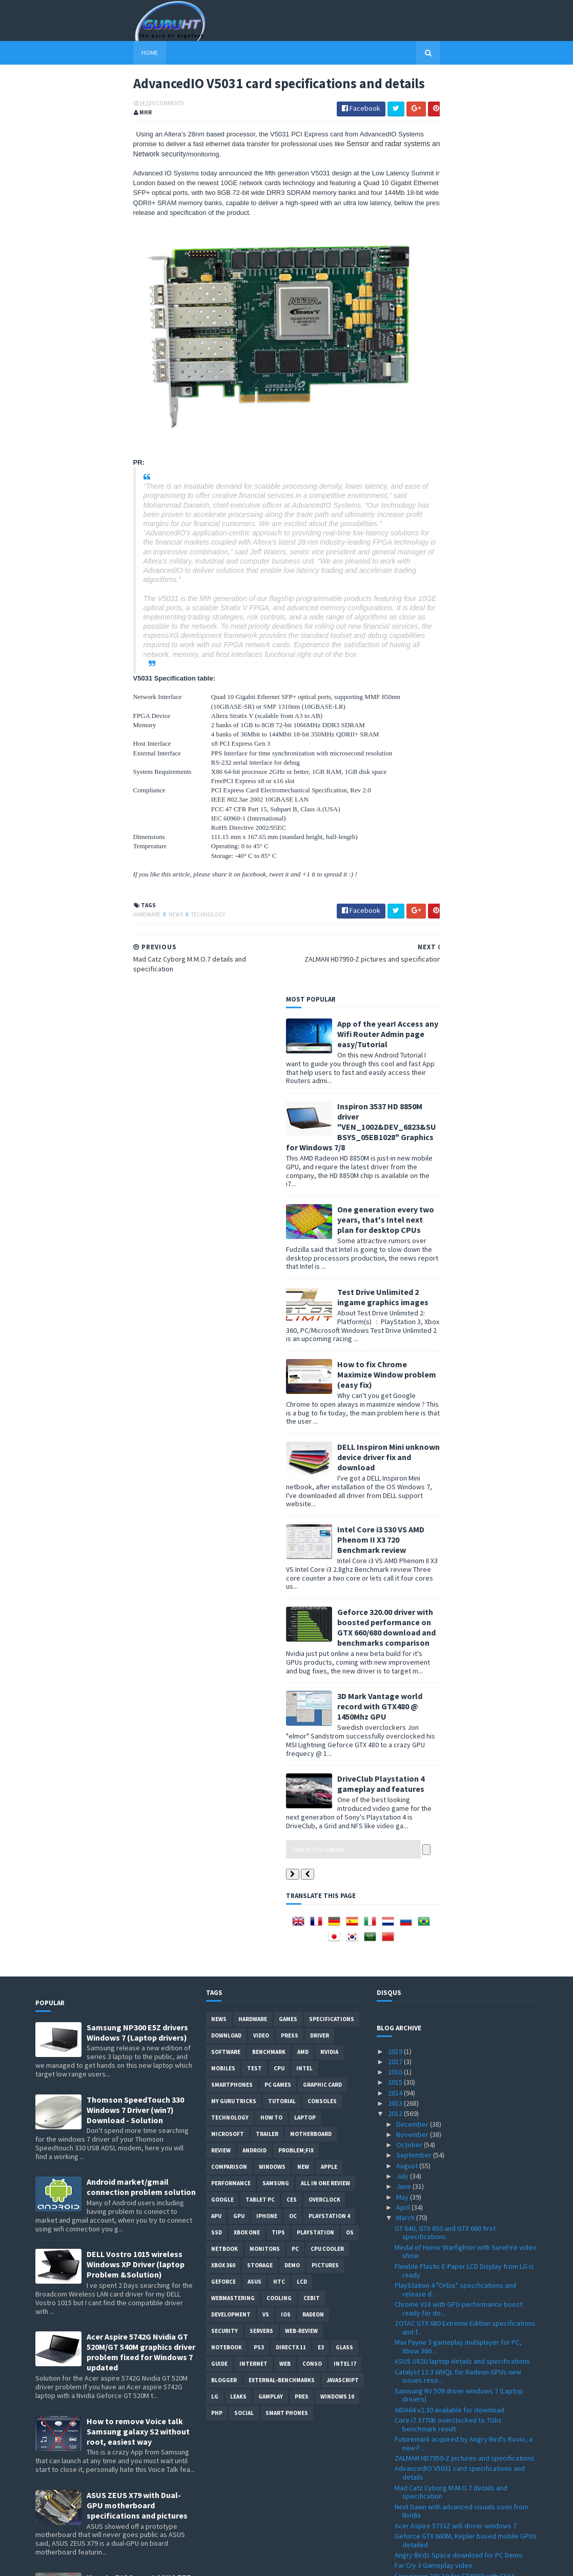  I want to click on Heaven DX11 3.0 Benchmark tool for Linux, Mac and ..., so click(466, 2125).